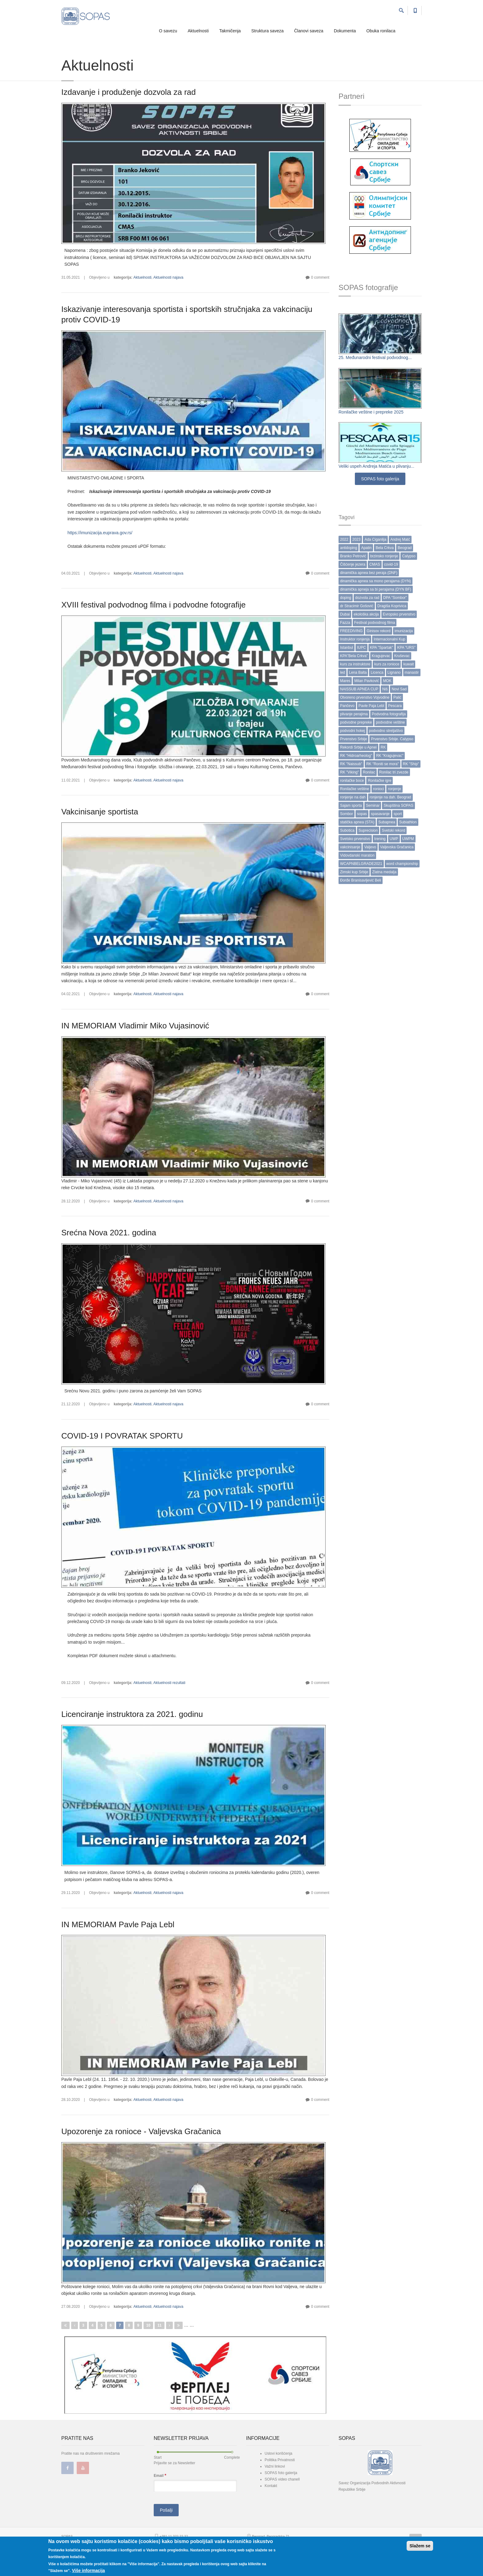 The image size is (483, 2576). Describe the element at coordinates (380, 478) in the screenshot. I see `SOPAS foto galerija` at that location.